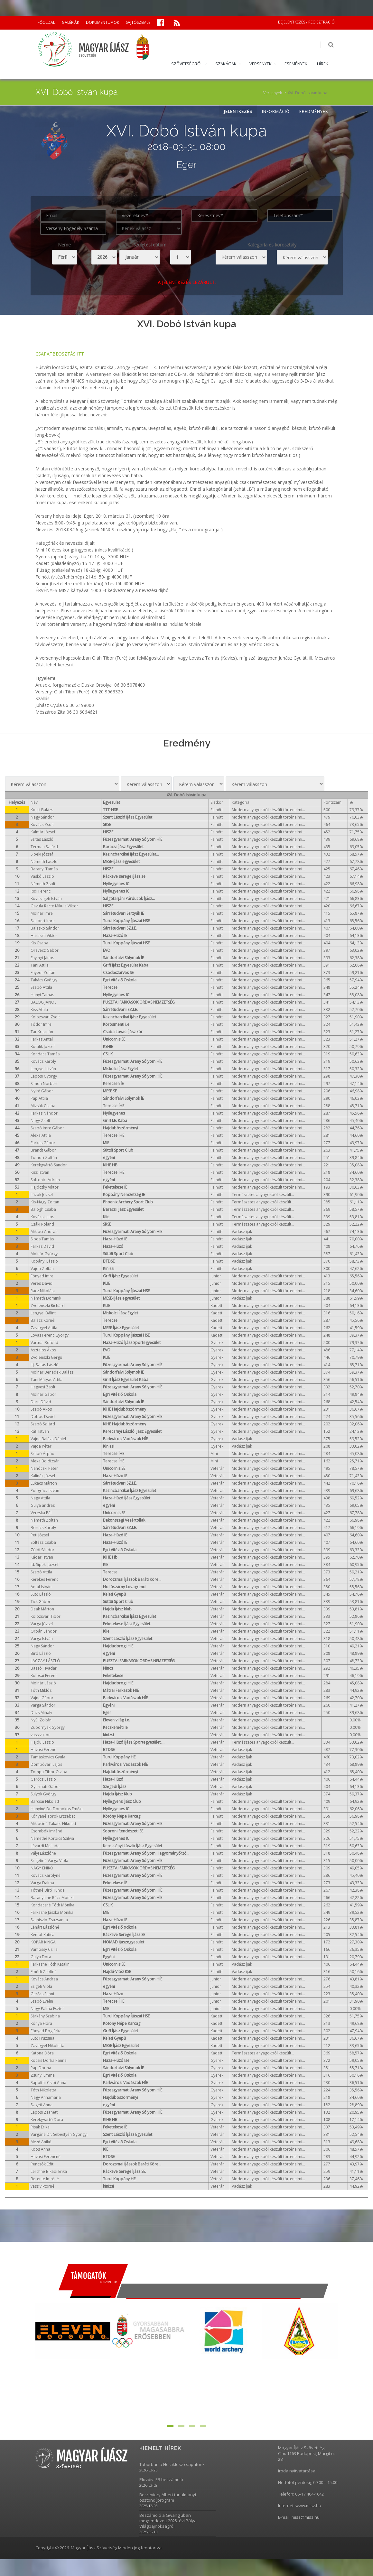  Describe the element at coordinates (44, 1676) in the screenshot. I see `Kolosai Ferenc` at that location.